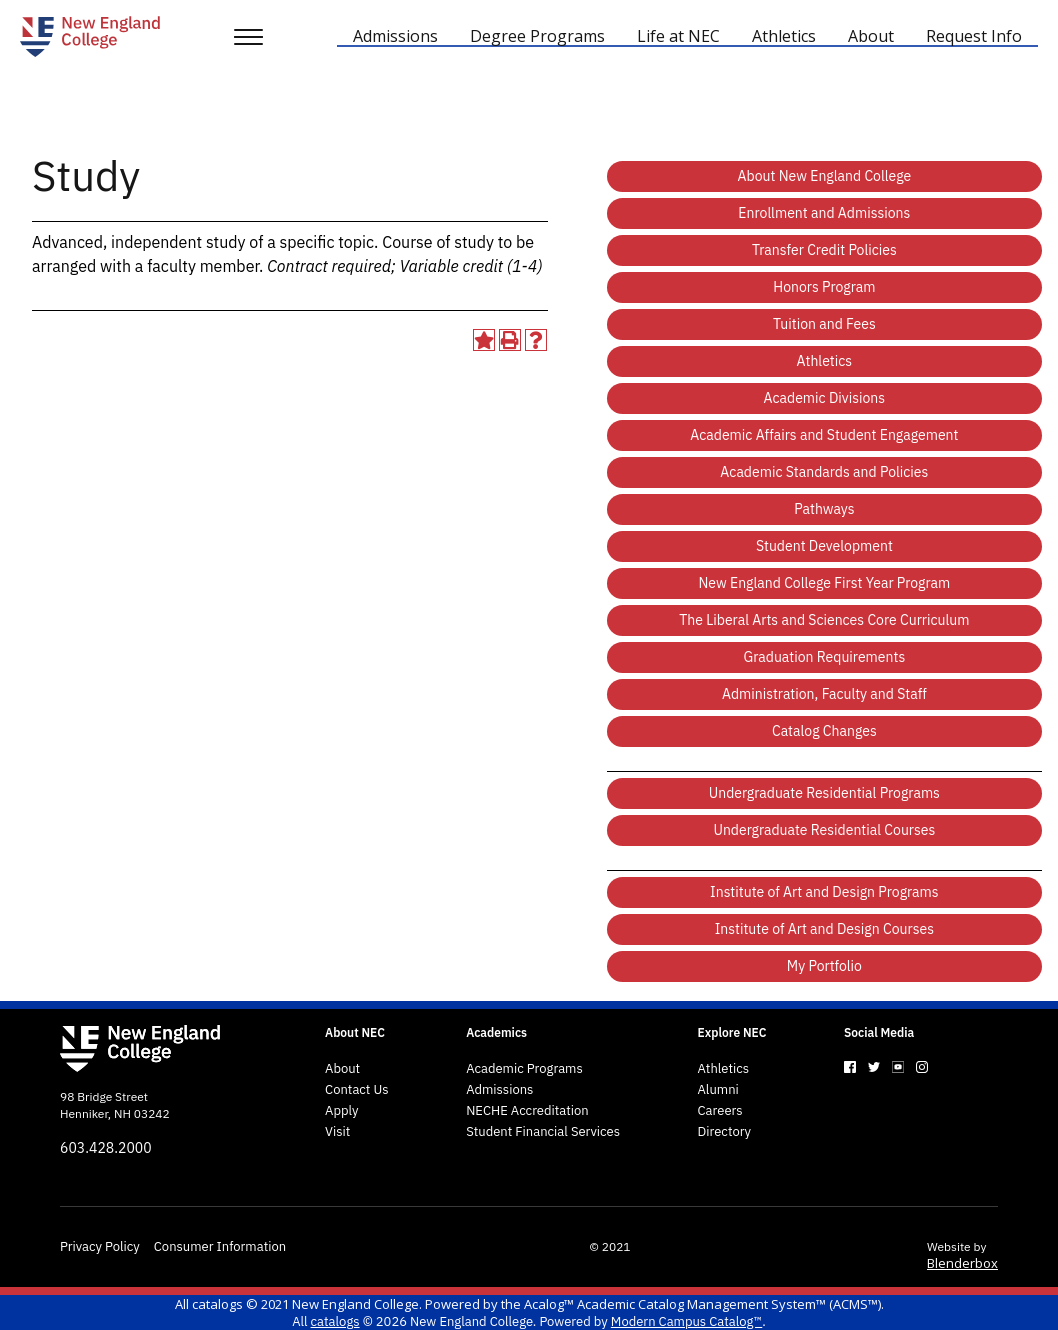  I want to click on Consumer Information, so click(220, 1247).